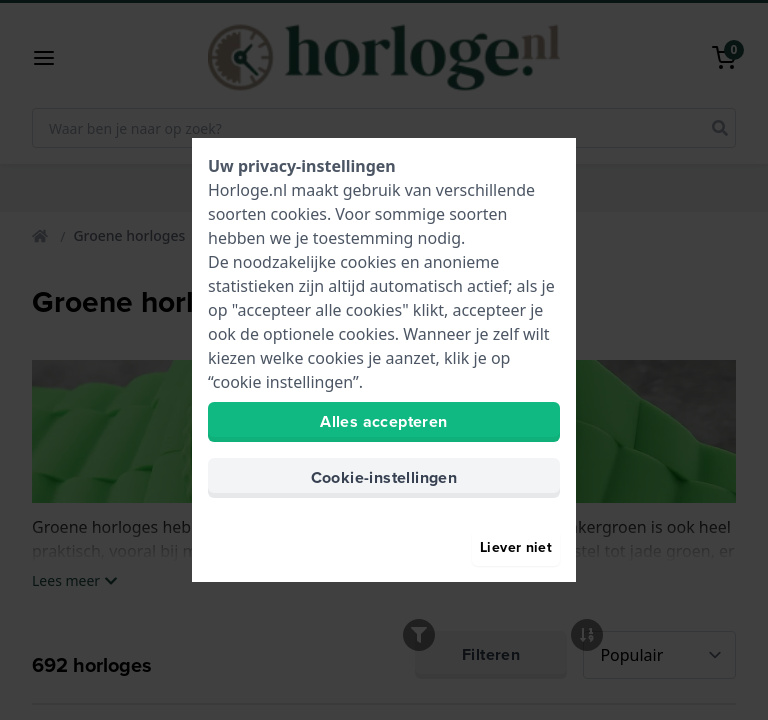 Image resolution: width=768 pixels, height=720 pixels. What do you see at coordinates (52, 58) in the screenshot?
I see `[button]` at bounding box center [52, 58].